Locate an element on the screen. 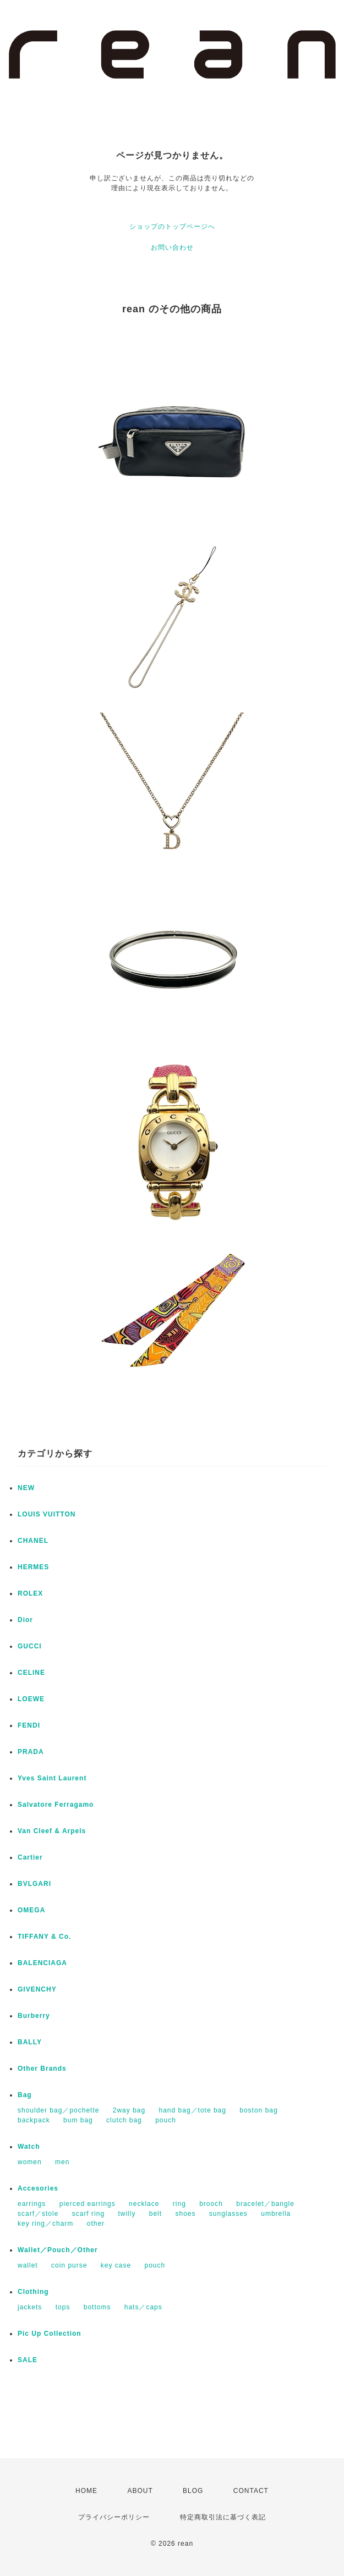 The height and width of the screenshot is (2576, 344). women is located at coordinates (30, 2162).